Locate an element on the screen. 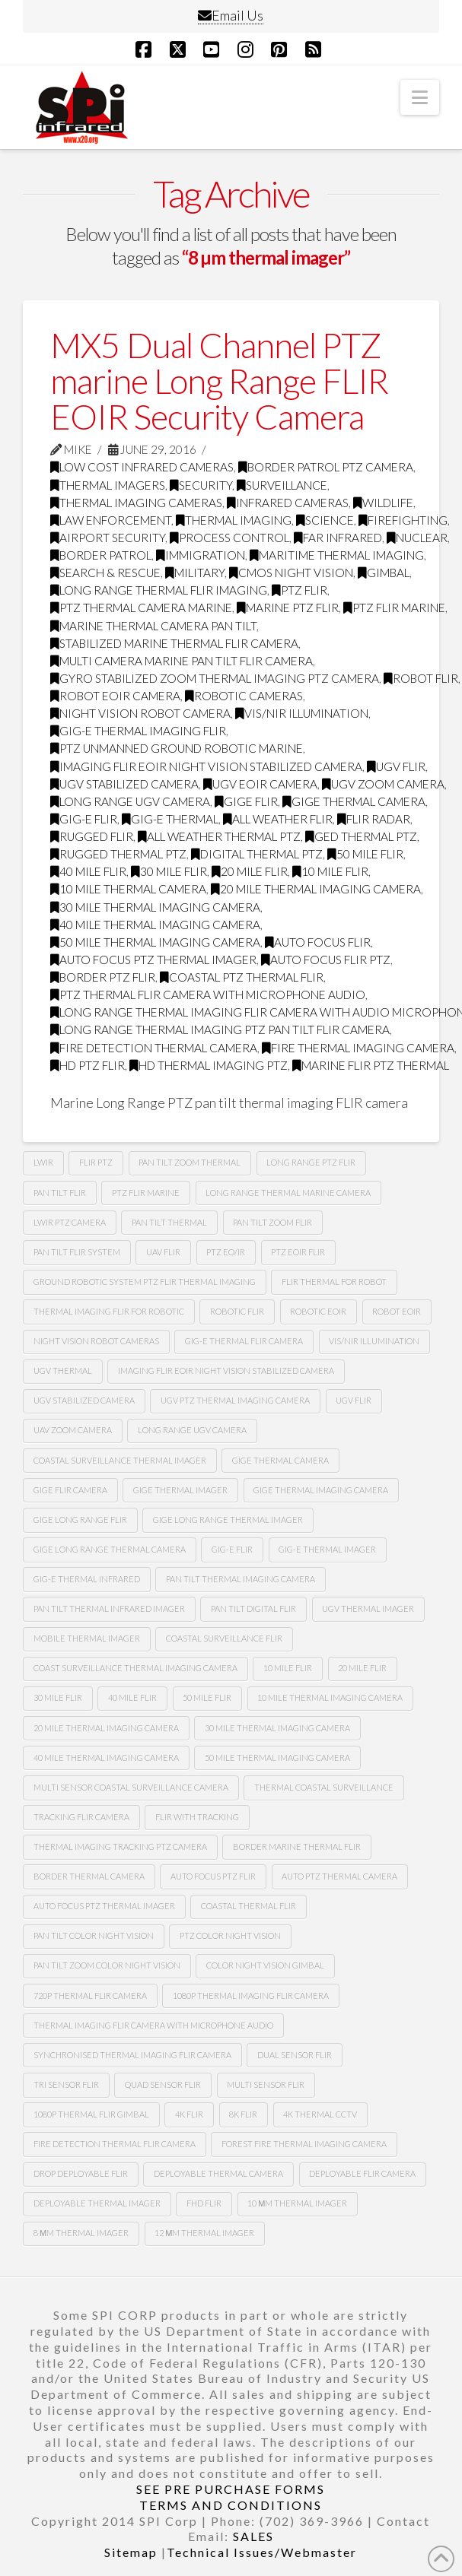  ugv Eoir camera is located at coordinates (260, 784).